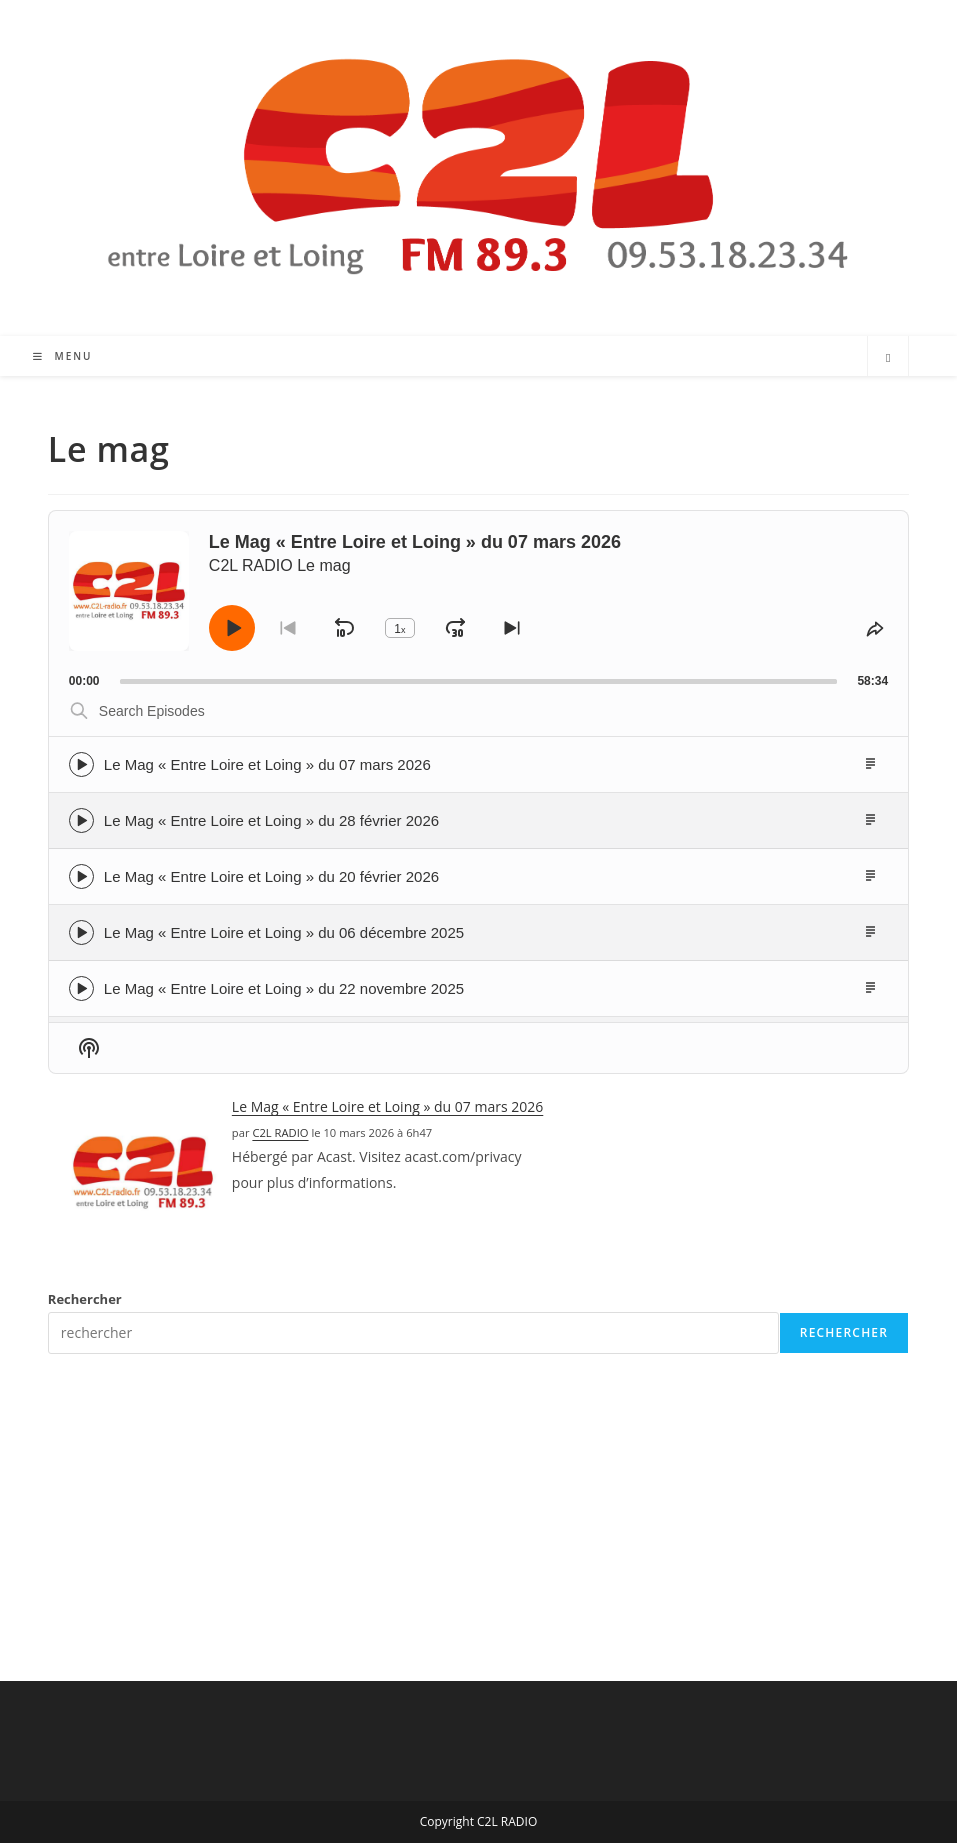 The height and width of the screenshot is (1843, 957). What do you see at coordinates (85, 1299) in the screenshot?
I see `Rechercher` at bounding box center [85, 1299].